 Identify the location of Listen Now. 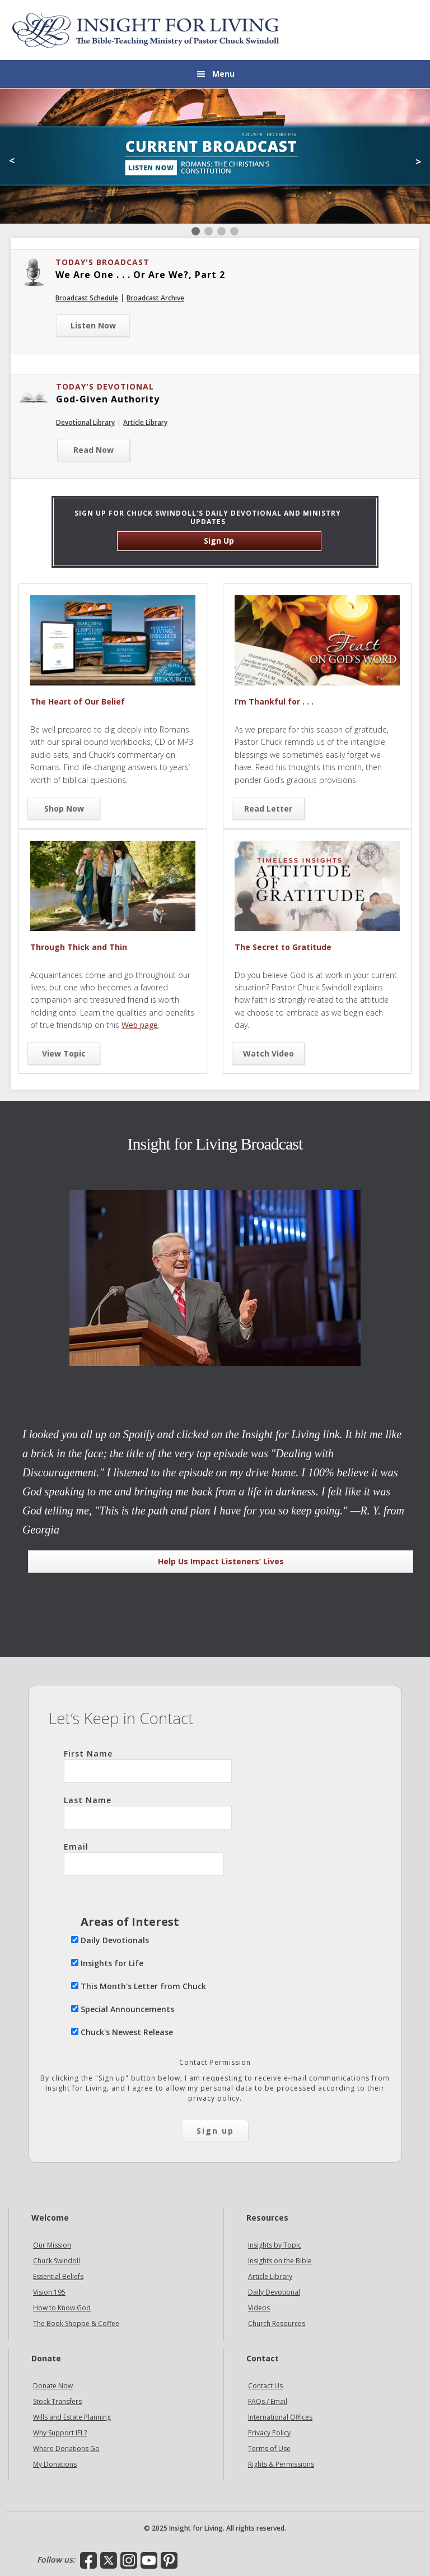
(93, 325).